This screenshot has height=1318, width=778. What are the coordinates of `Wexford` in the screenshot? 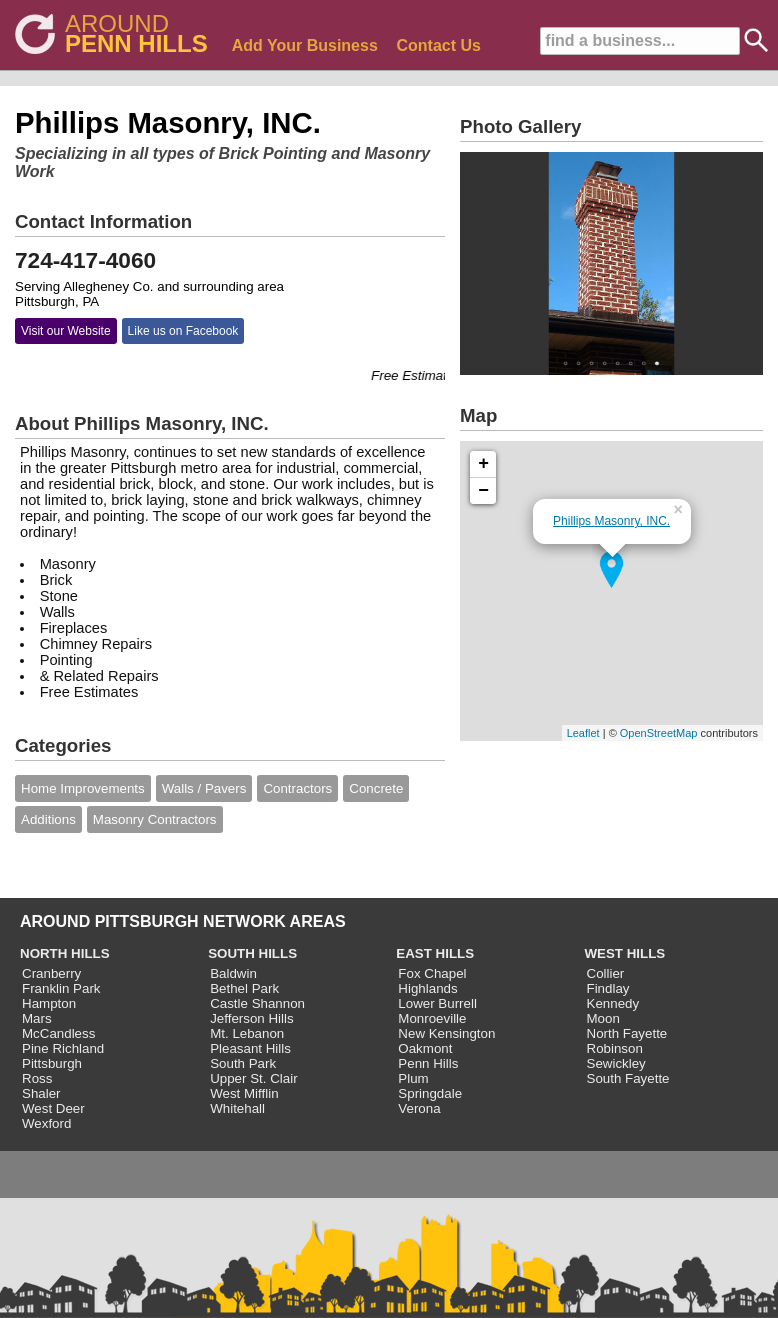 It's located at (46, 1123).